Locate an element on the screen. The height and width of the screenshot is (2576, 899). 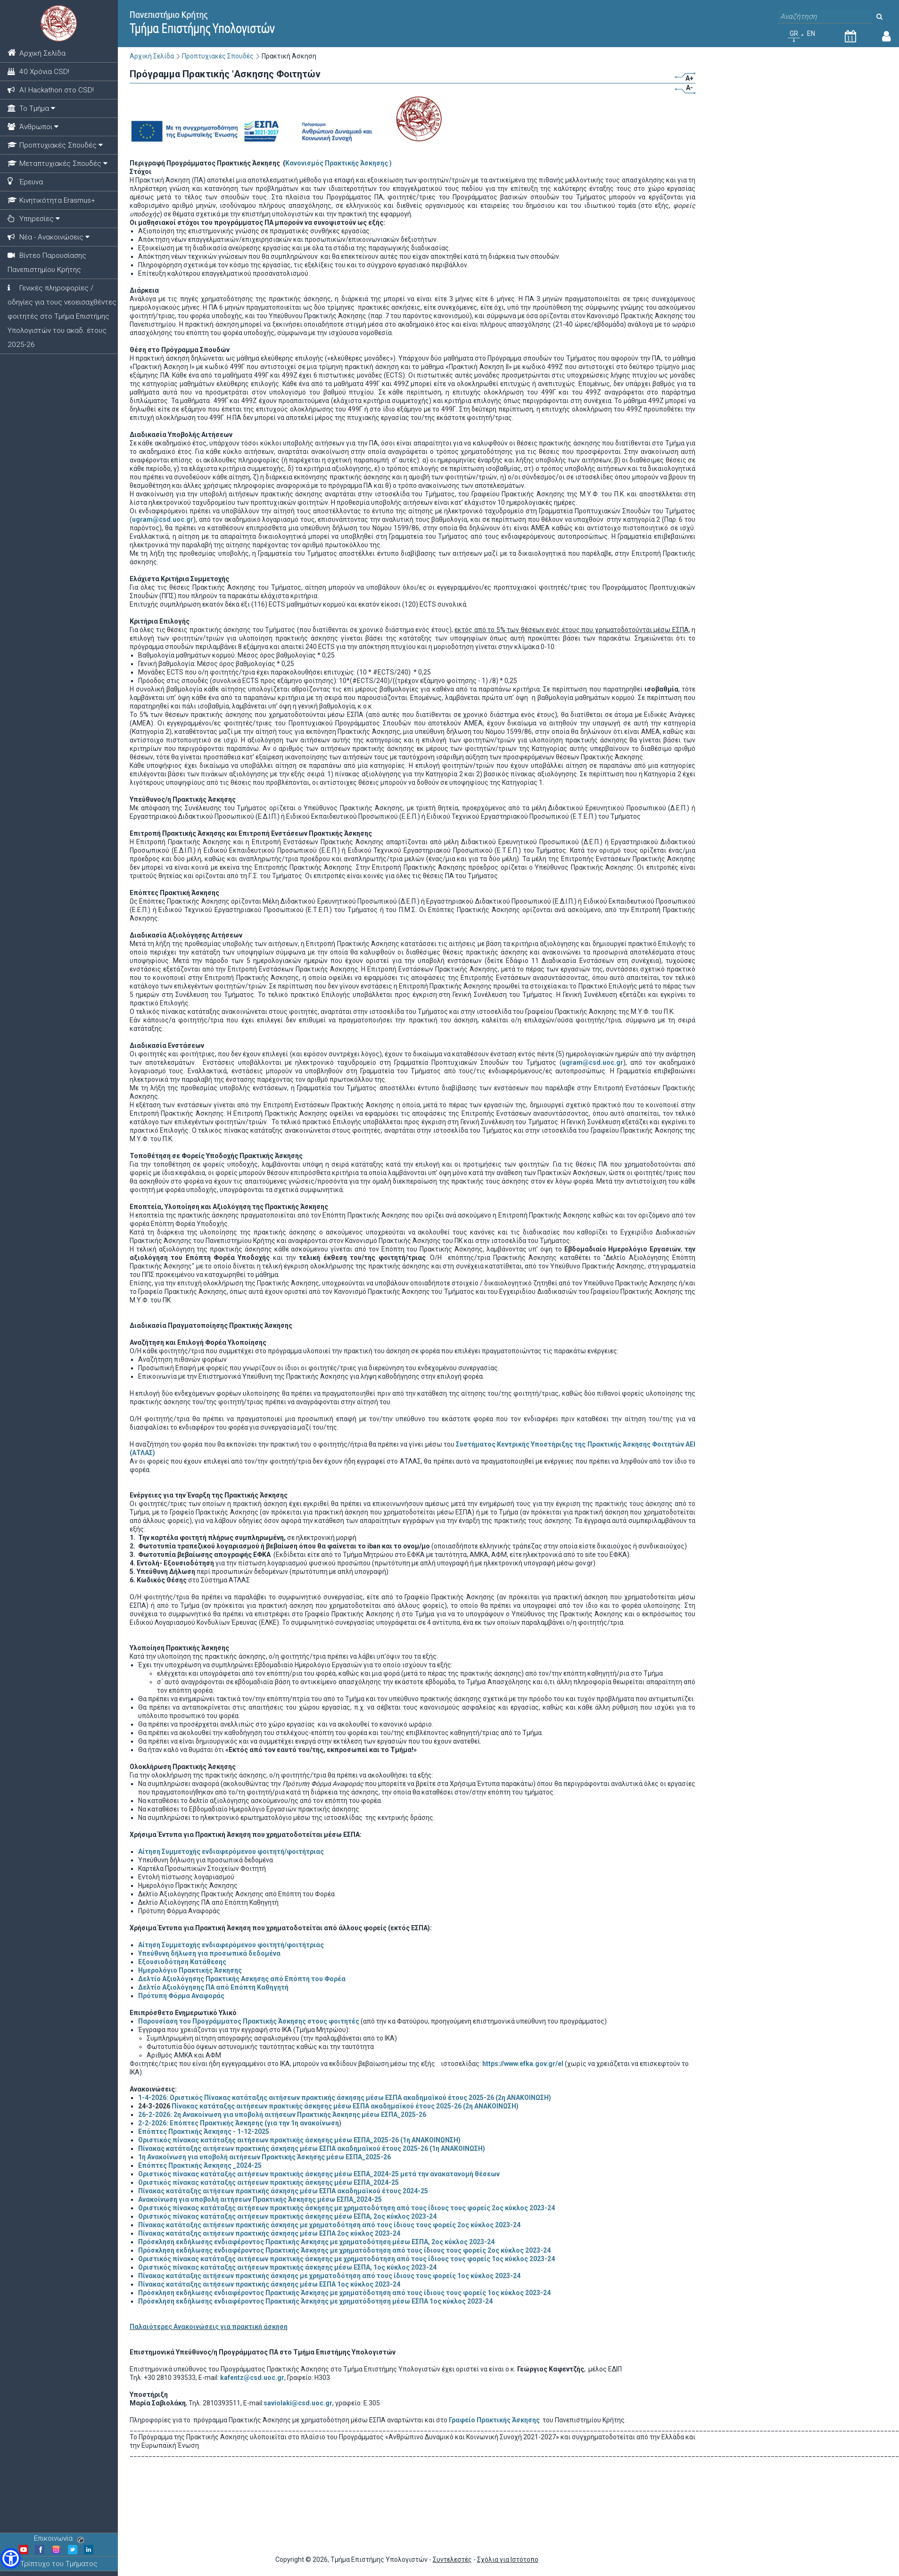
Προπτυχιακές Σπουδές is located at coordinates (218, 56).